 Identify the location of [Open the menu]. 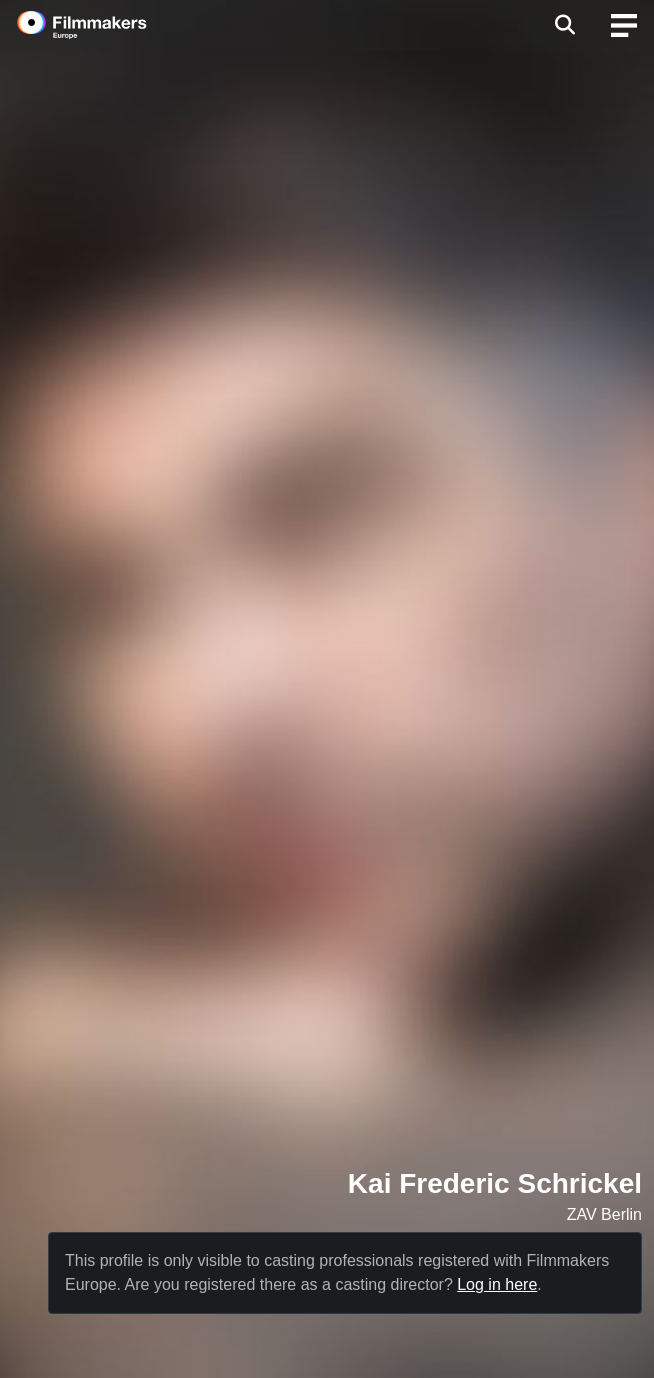
(564, 25).